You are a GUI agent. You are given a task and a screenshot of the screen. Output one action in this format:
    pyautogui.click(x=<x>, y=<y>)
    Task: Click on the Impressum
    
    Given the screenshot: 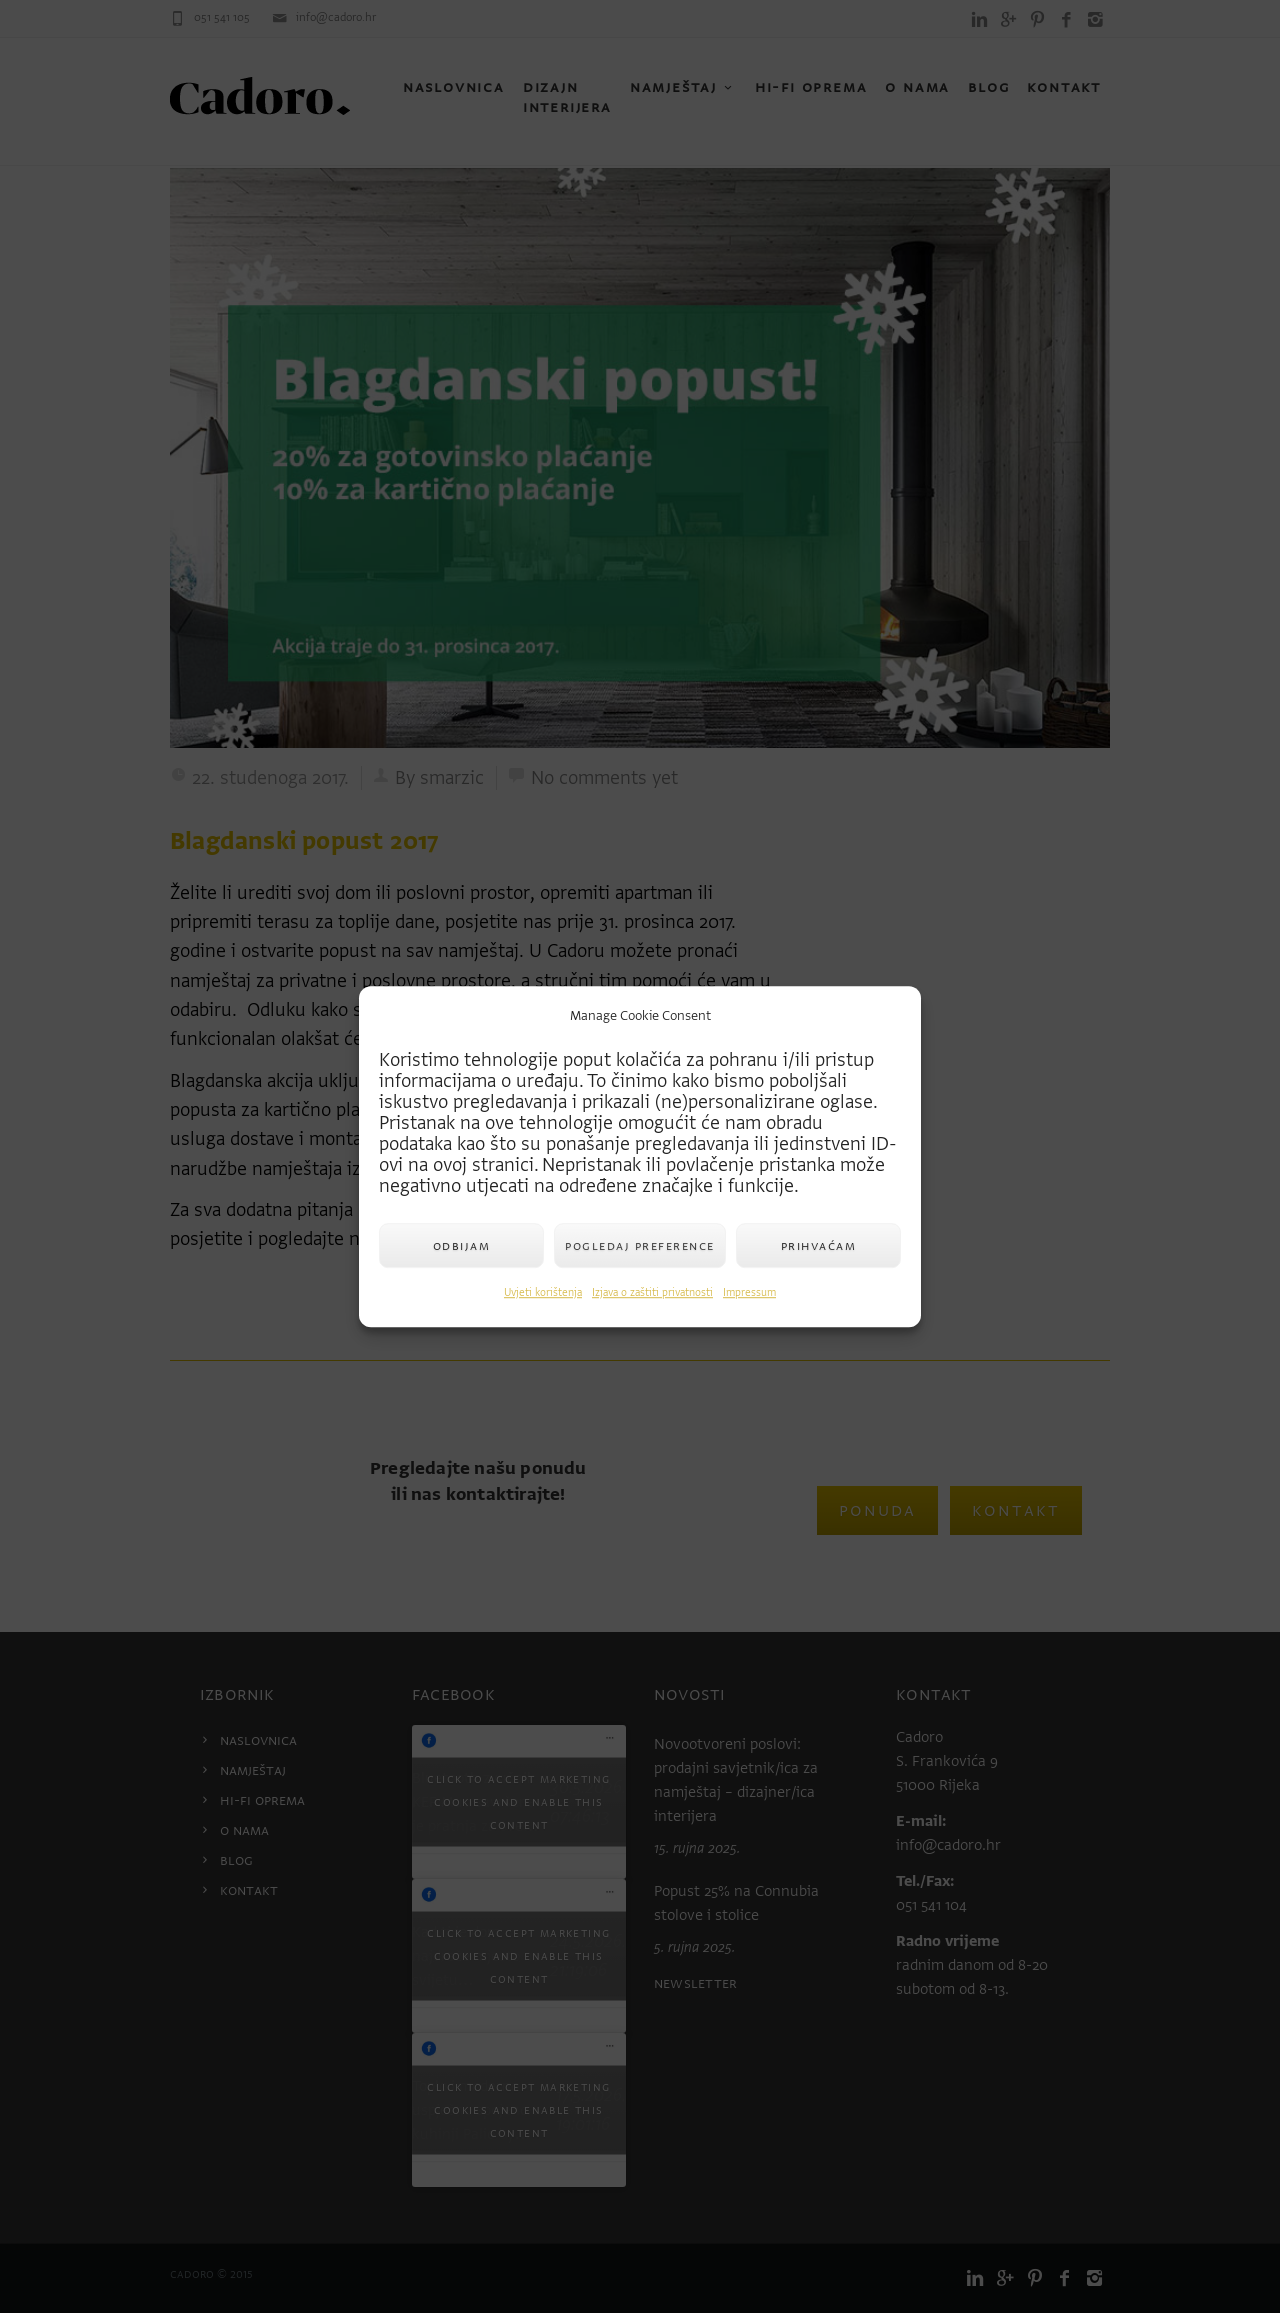 What is the action you would take?
    pyautogui.click(x=749, y=1292)
    